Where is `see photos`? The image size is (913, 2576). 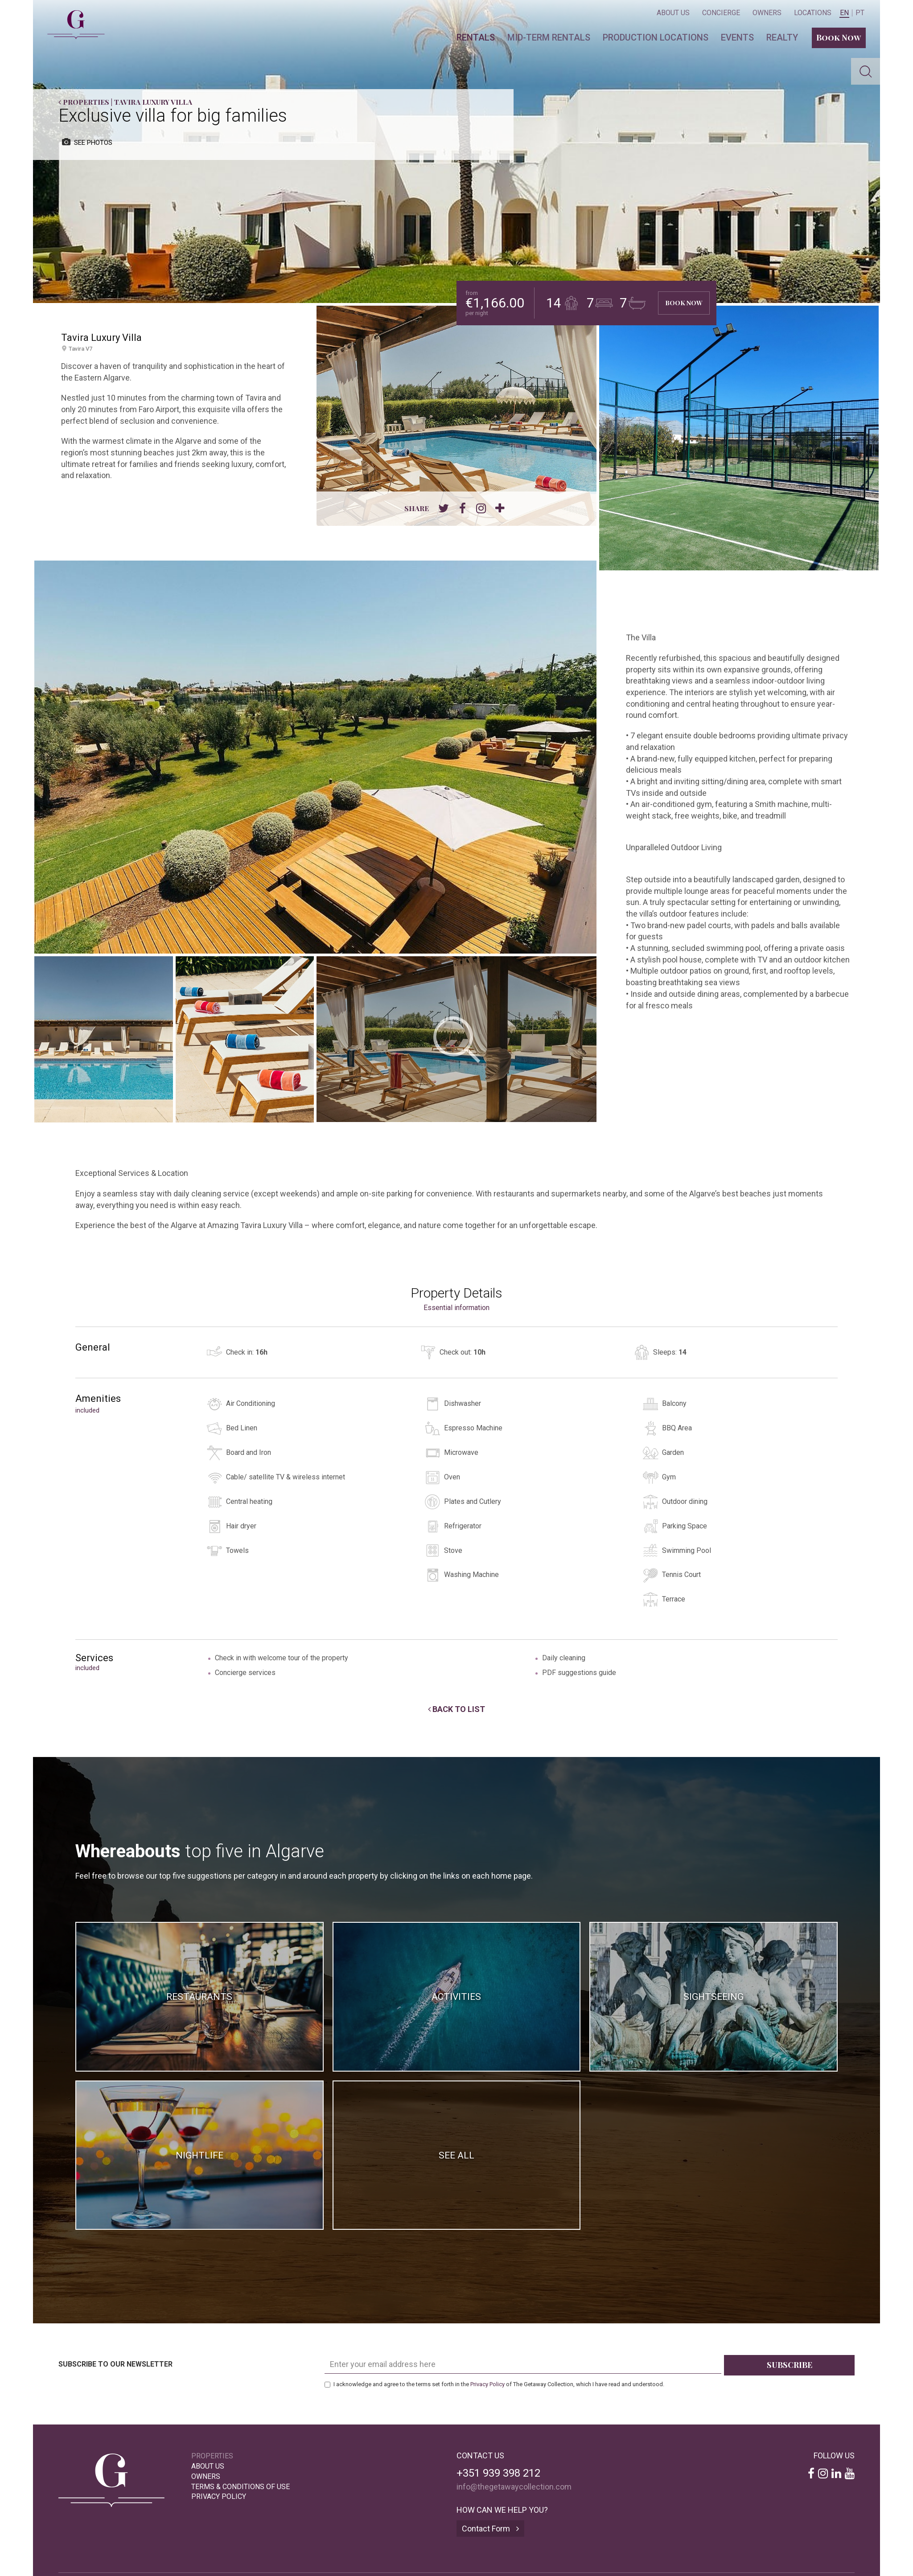
see photos is located at coordinates (87, 142).